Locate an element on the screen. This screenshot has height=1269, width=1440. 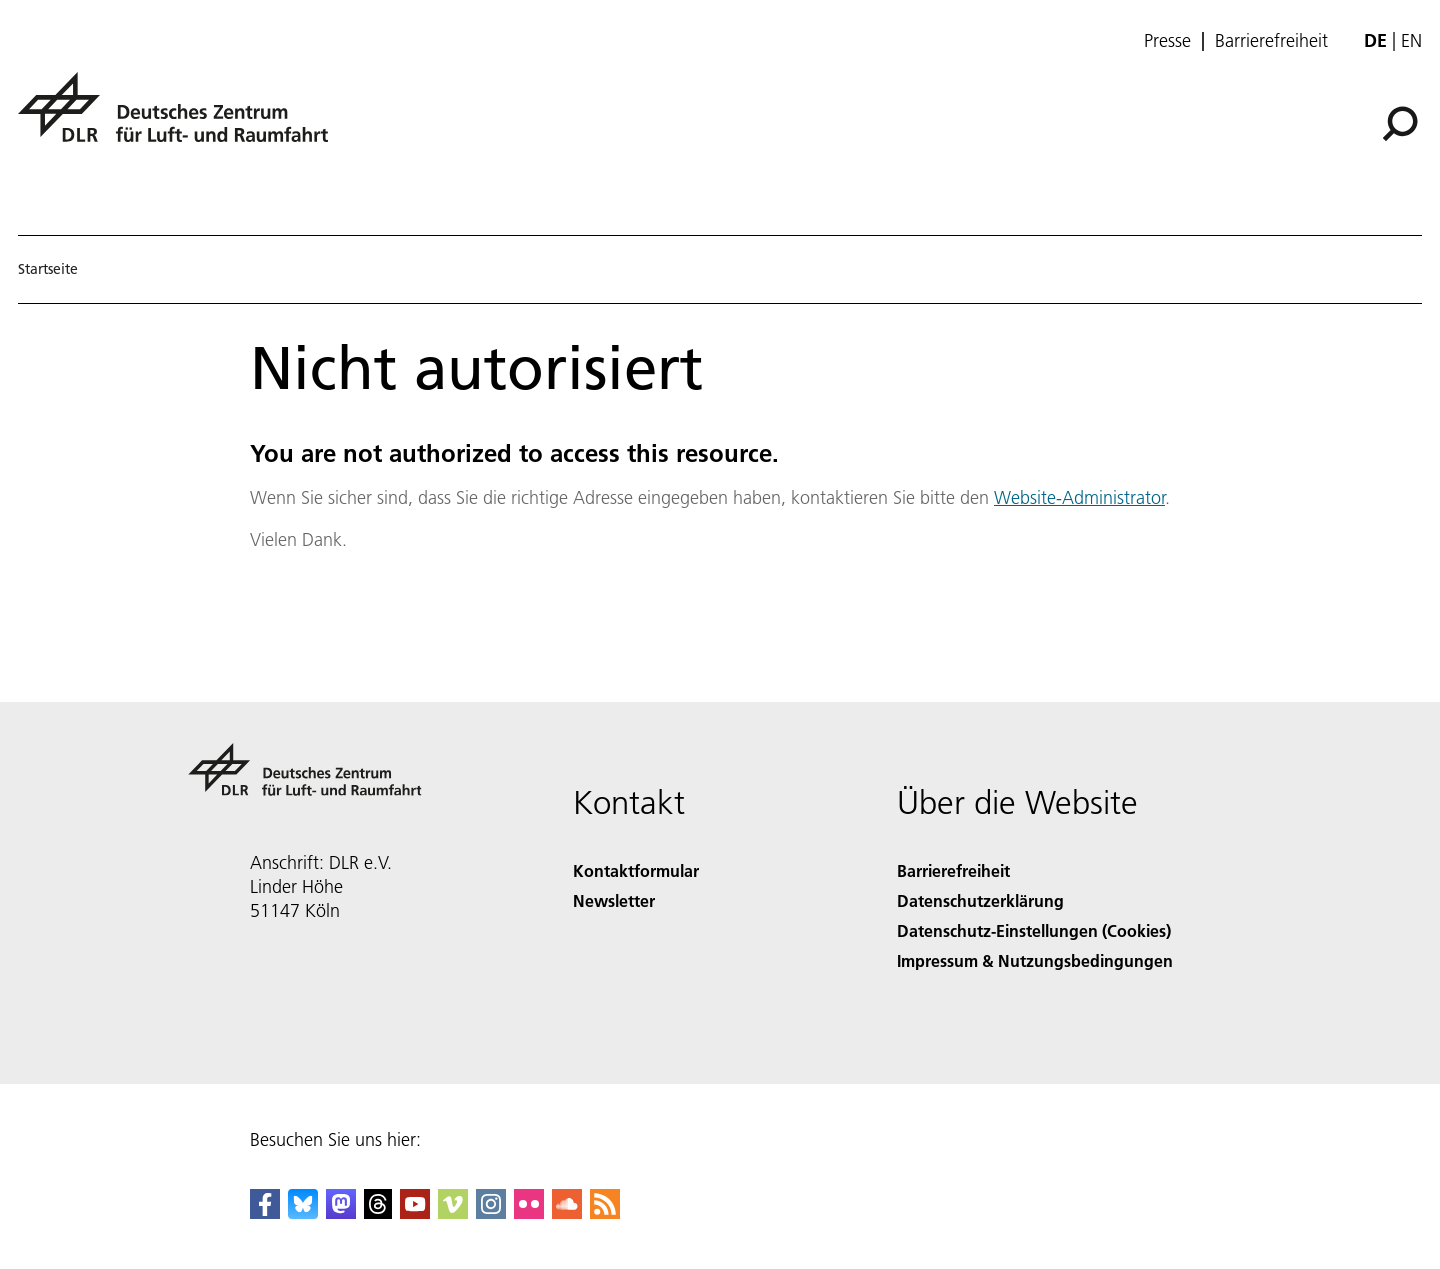
en [Change website language from German to English] is located at coordinates (1411, 40).